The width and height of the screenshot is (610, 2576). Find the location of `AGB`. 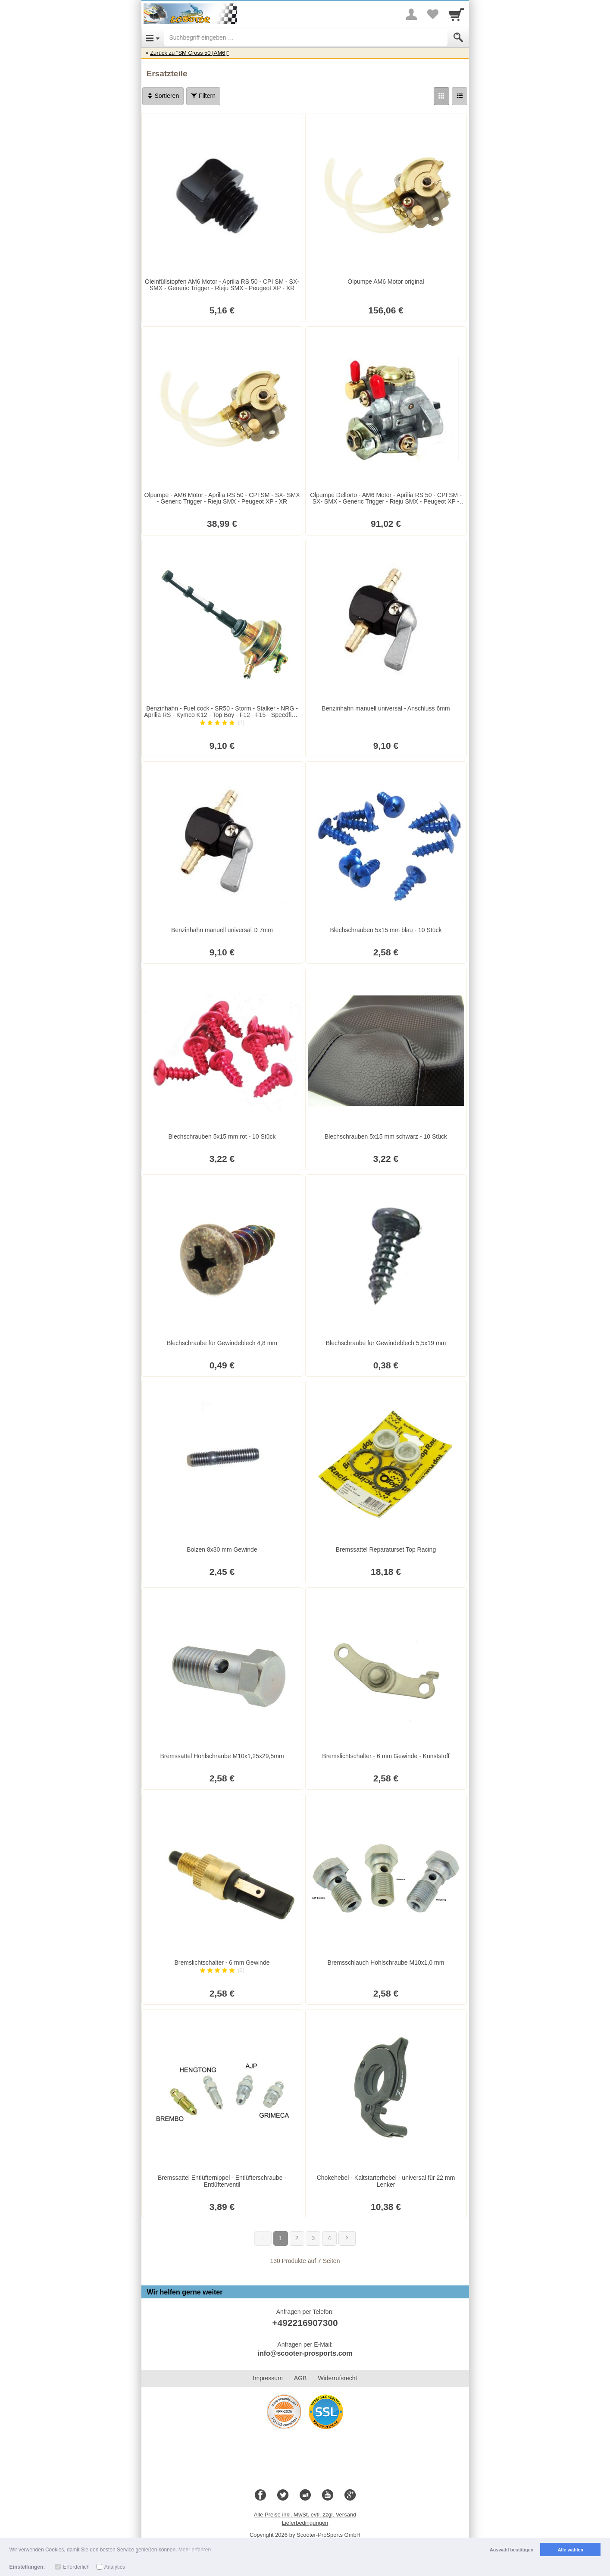

AGB is located at coordinates (300, 2378).